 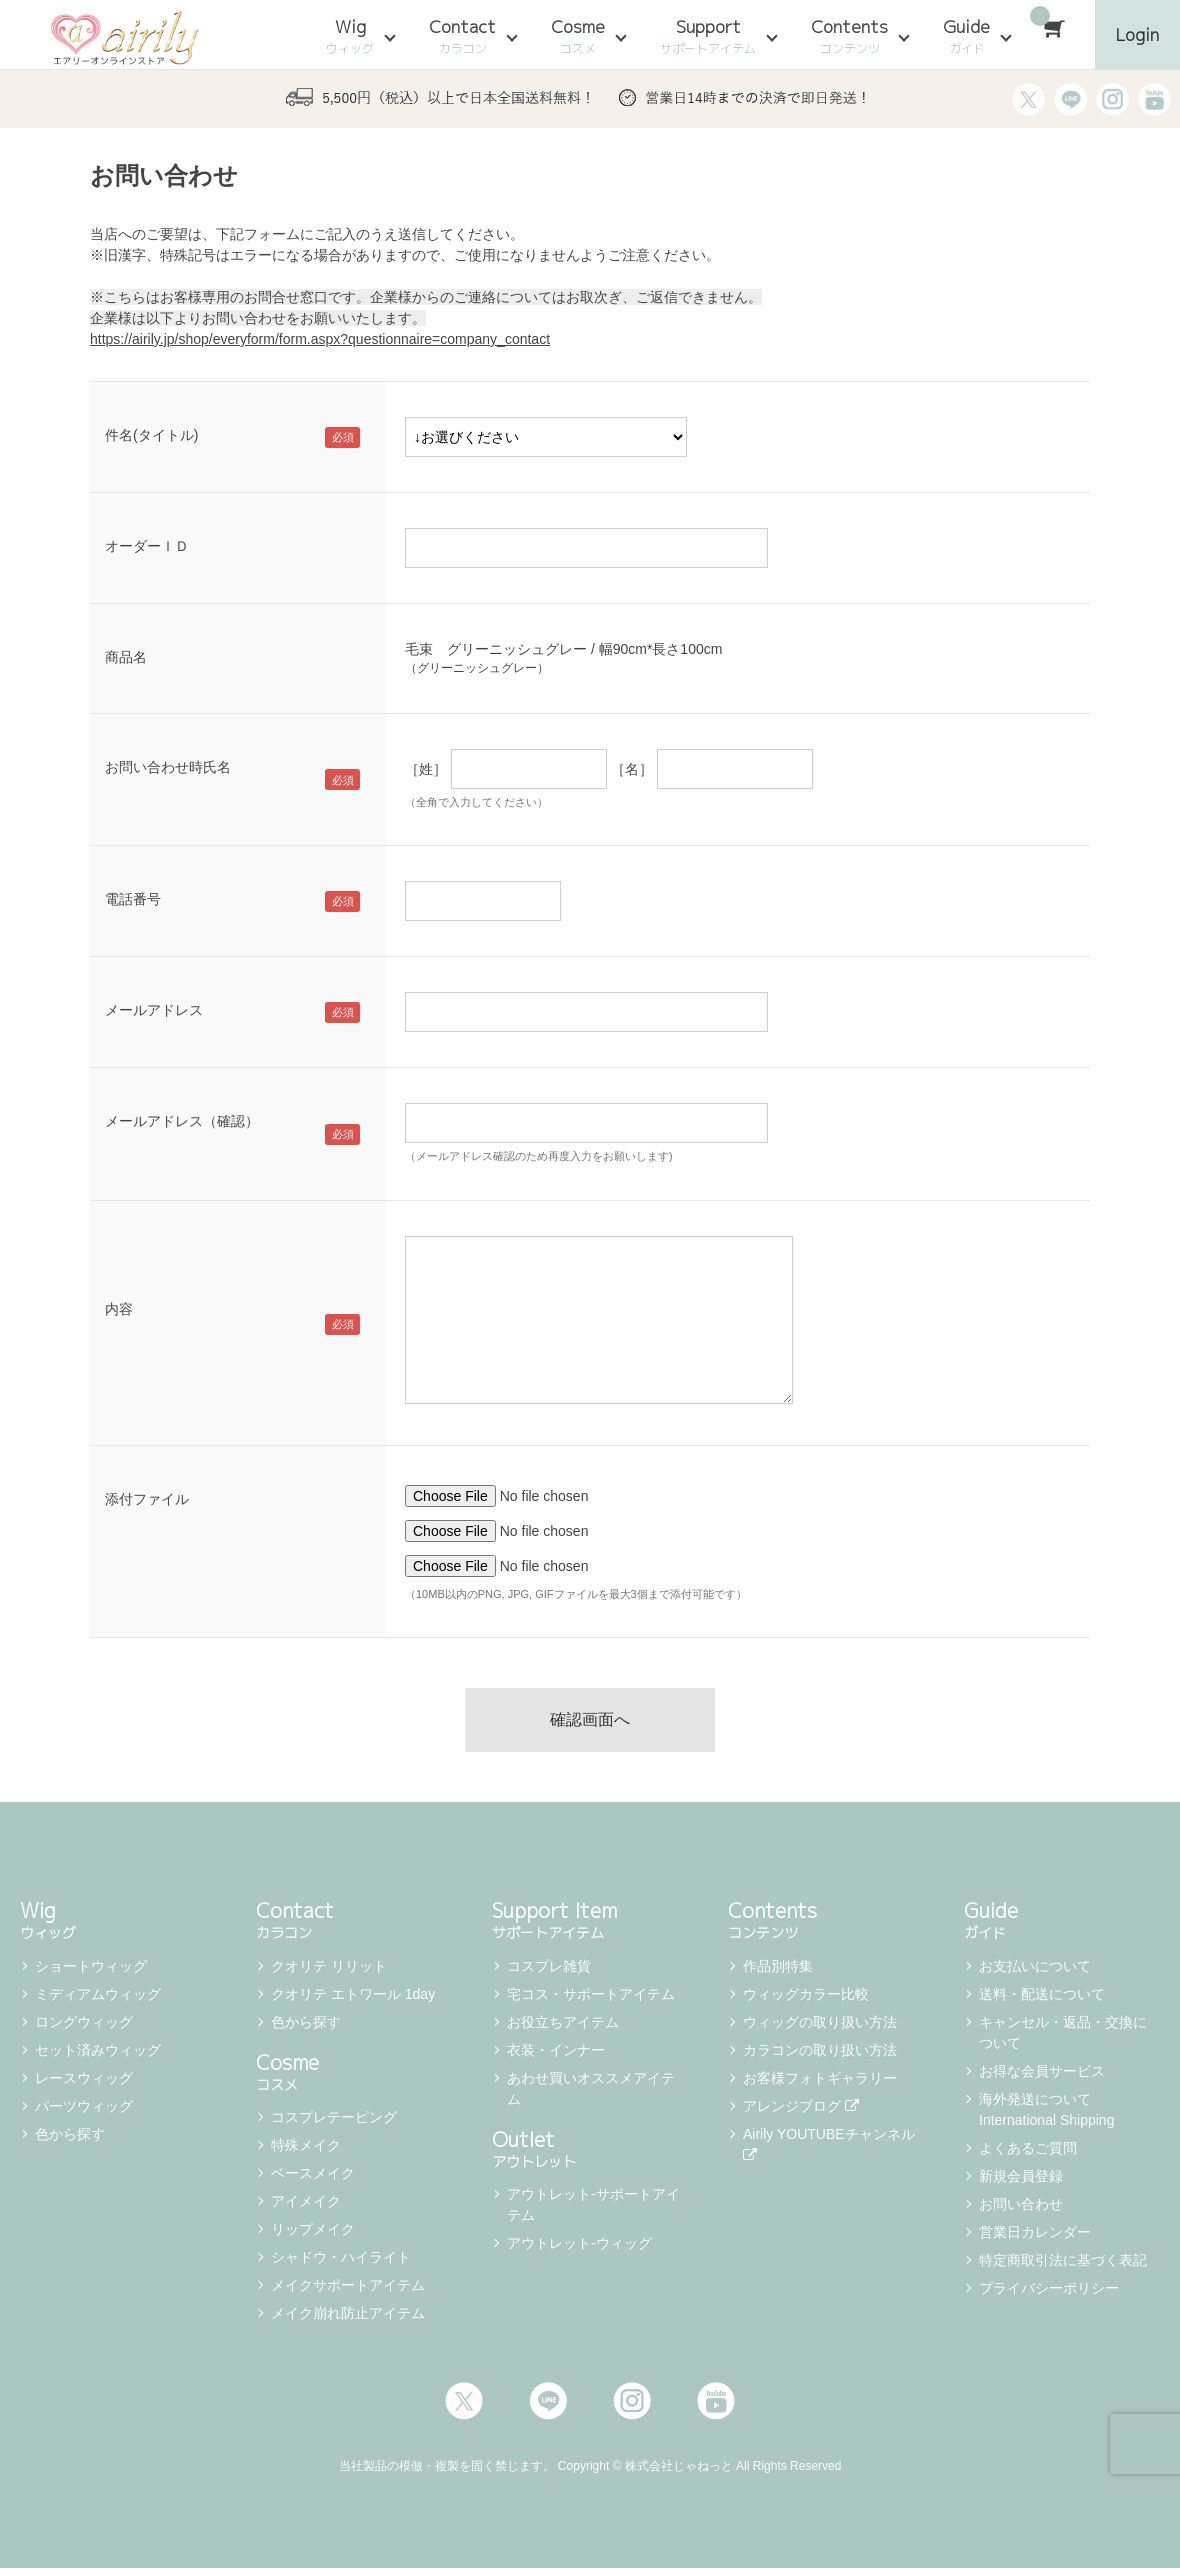 What do you see at coordinates (353, 1994) in the screenshot?
I see `クオリテ エトワール 1day` at bounding box center [353, 1994].